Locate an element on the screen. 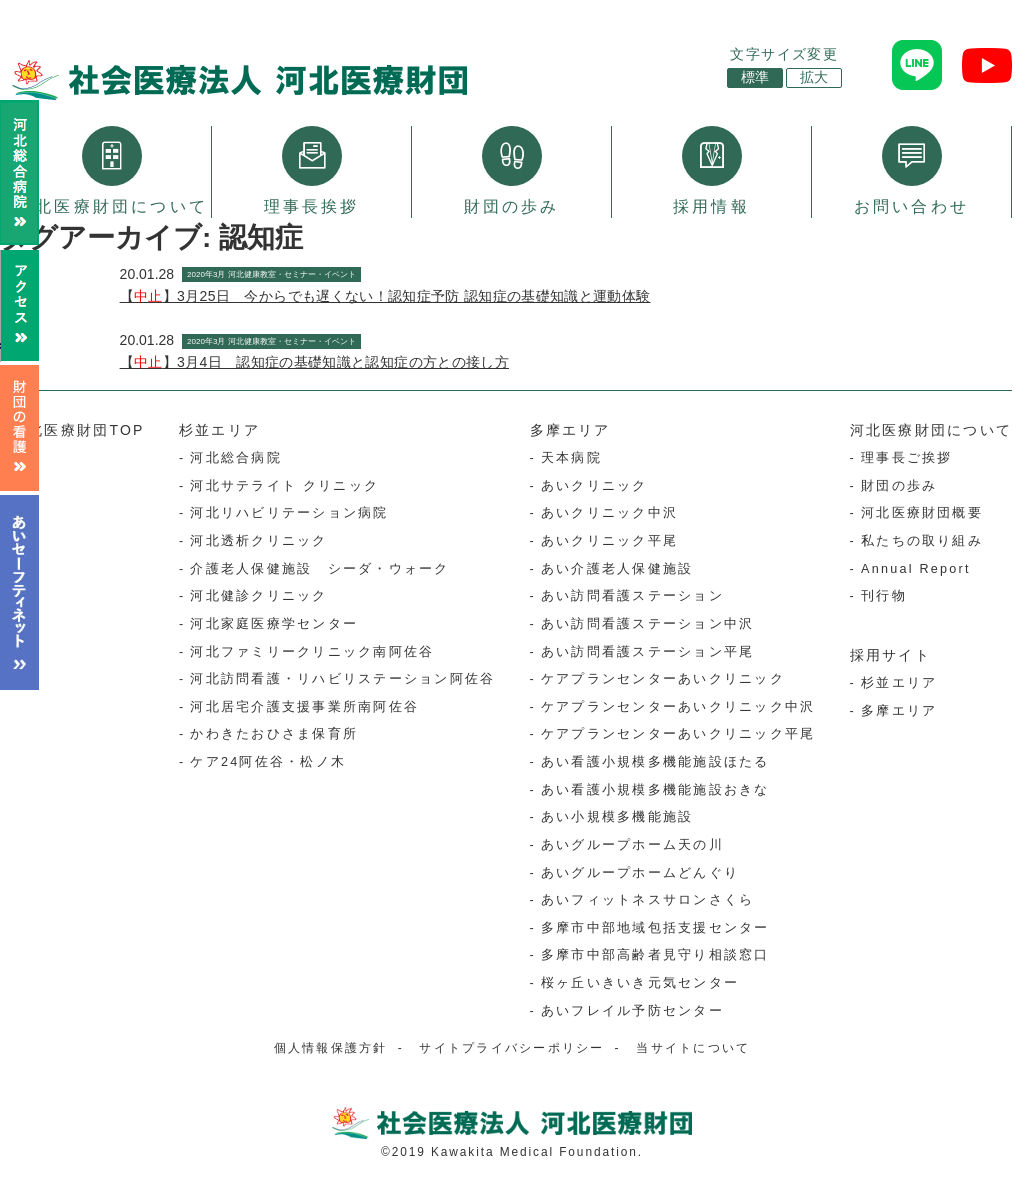  天本病院 is located at coordinates (571, 458).